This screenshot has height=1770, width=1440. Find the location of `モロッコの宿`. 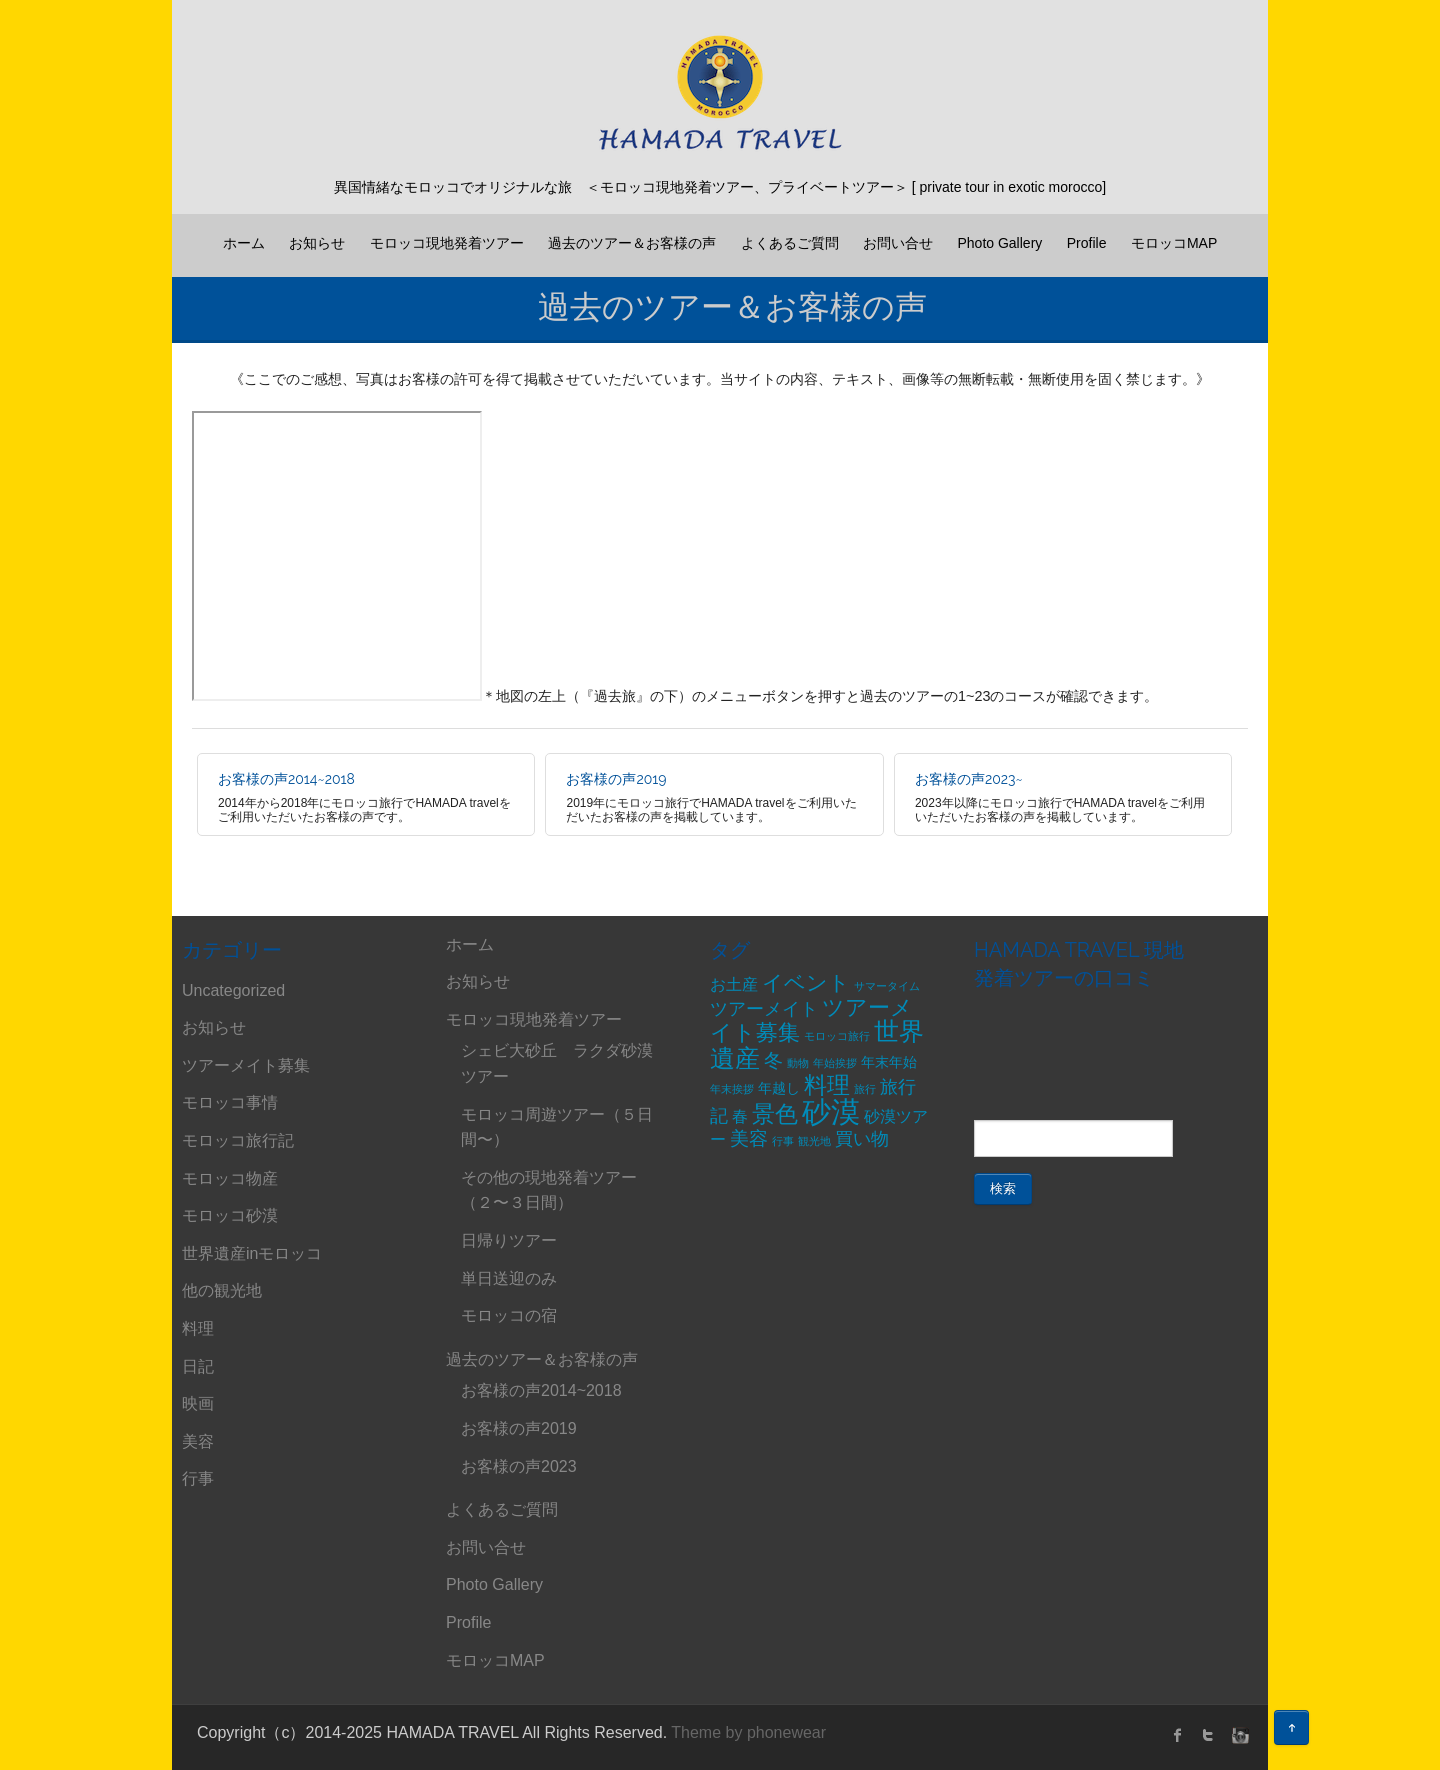

モロッコの宿 is located at coordinates (509, 1315).